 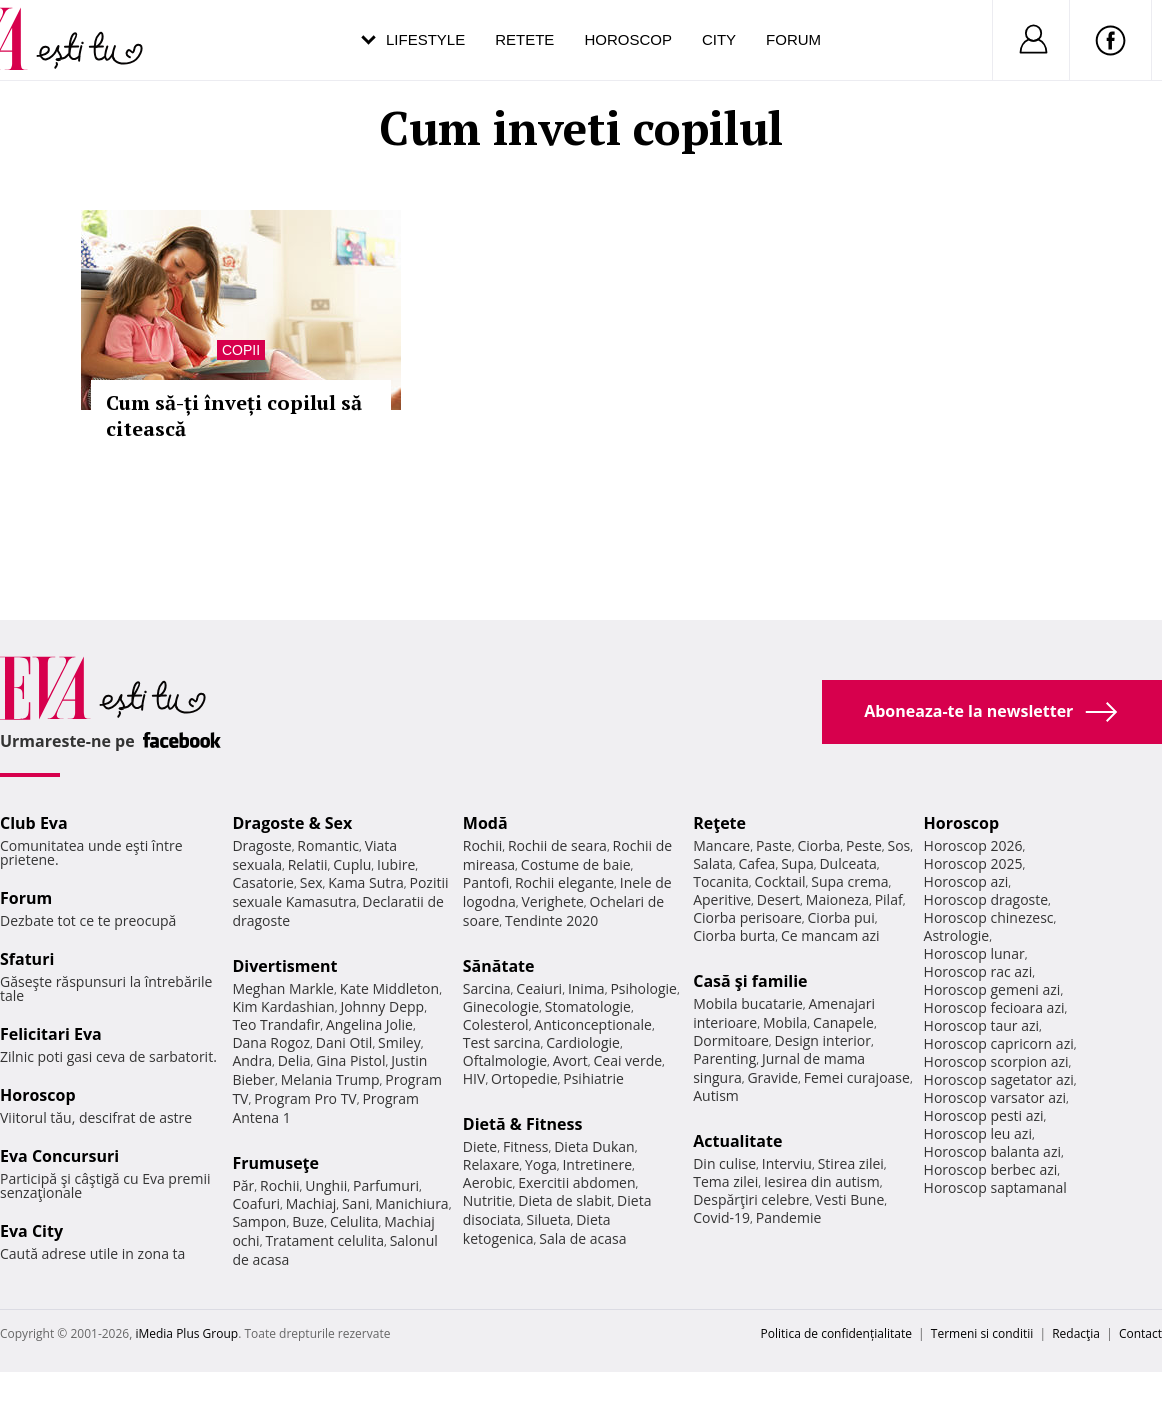 What do you see at coordinates (724, 1058) in the screenshot?
I see `Parenting` at bounding box center [724, 1058].